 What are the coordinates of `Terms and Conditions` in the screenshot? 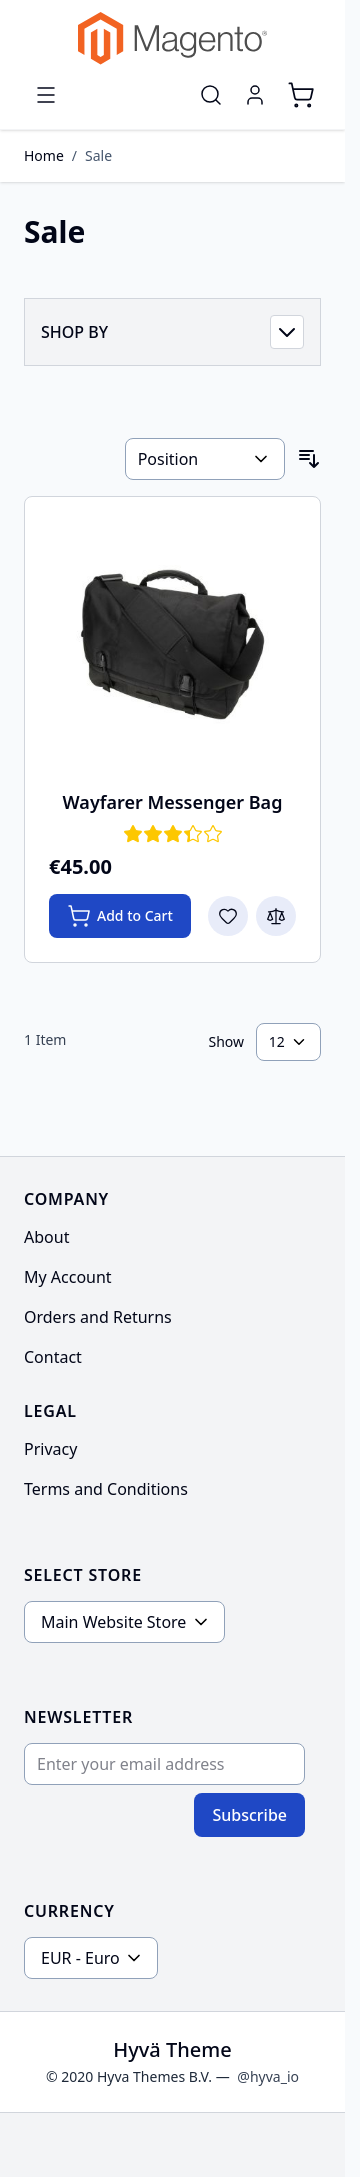 It's located at (106, 1489).